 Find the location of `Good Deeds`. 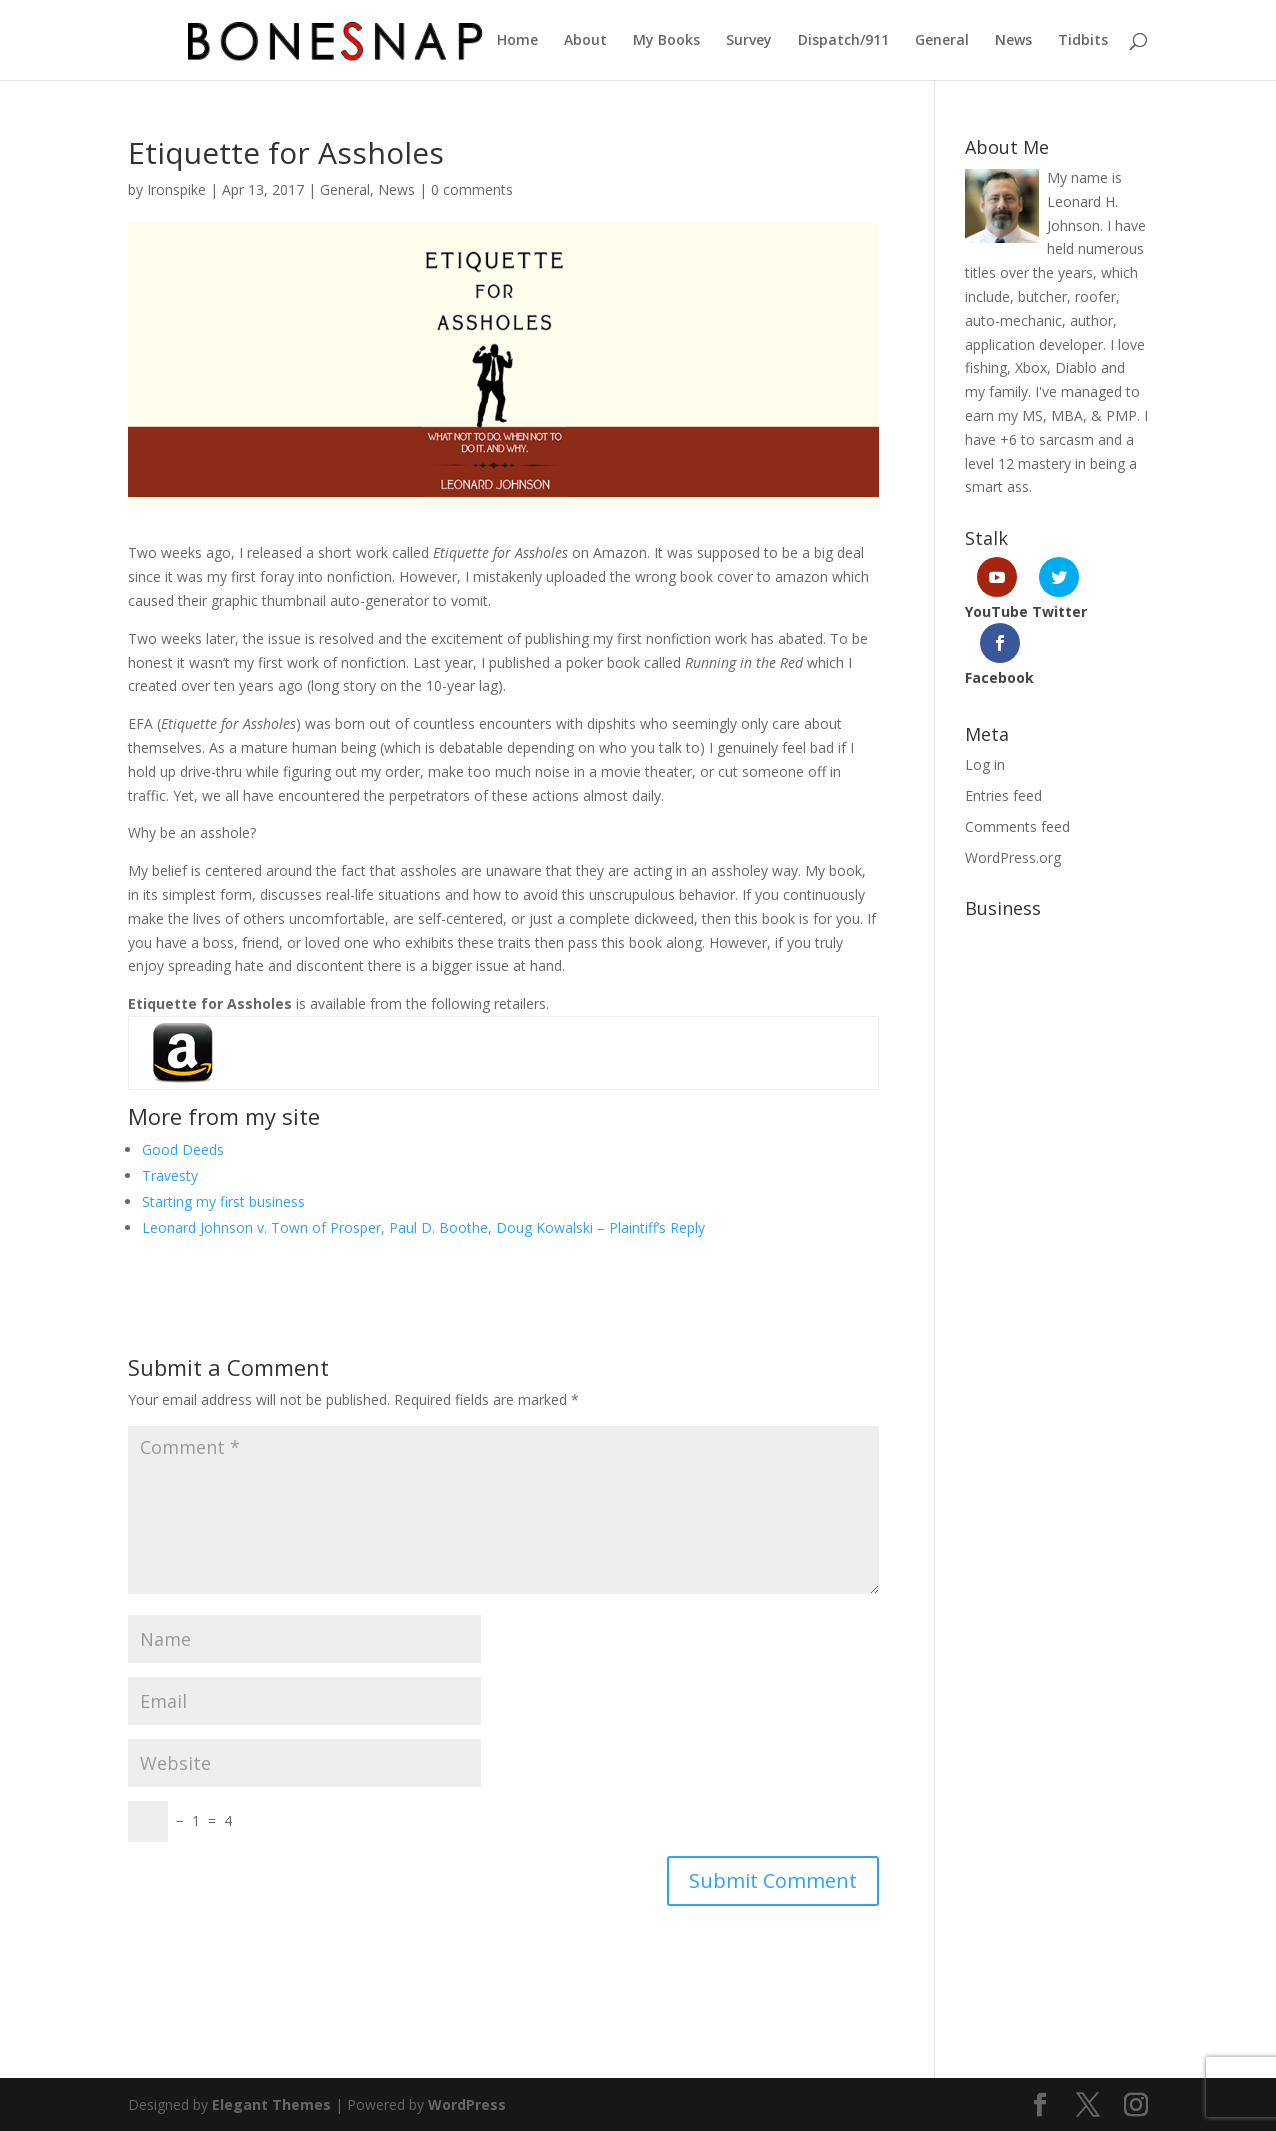

Good Deeds is located at coordinates (183, 1149).